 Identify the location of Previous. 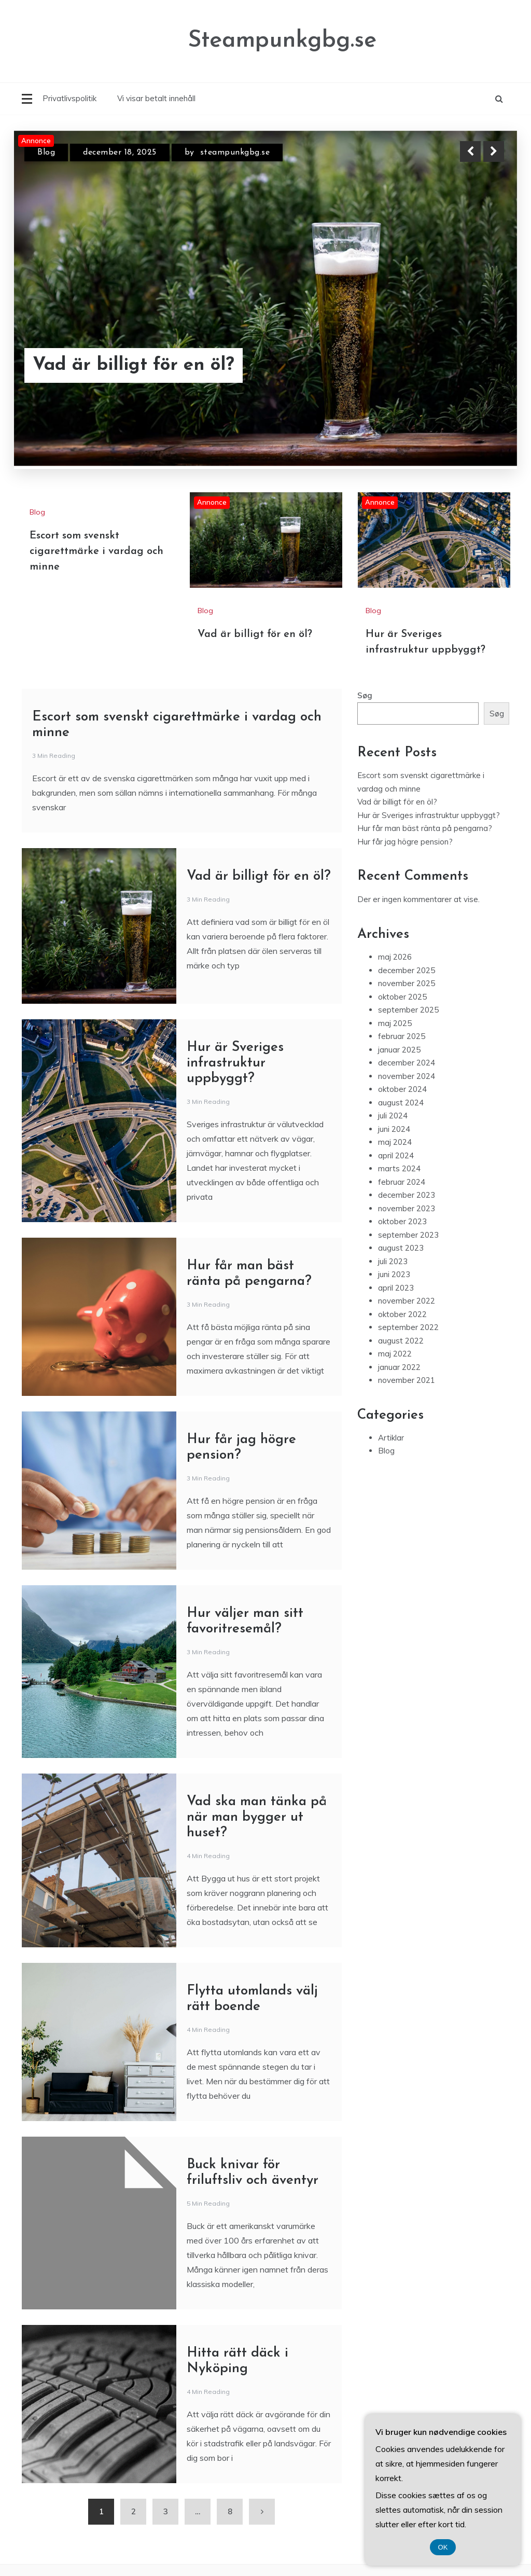
(470, 151).